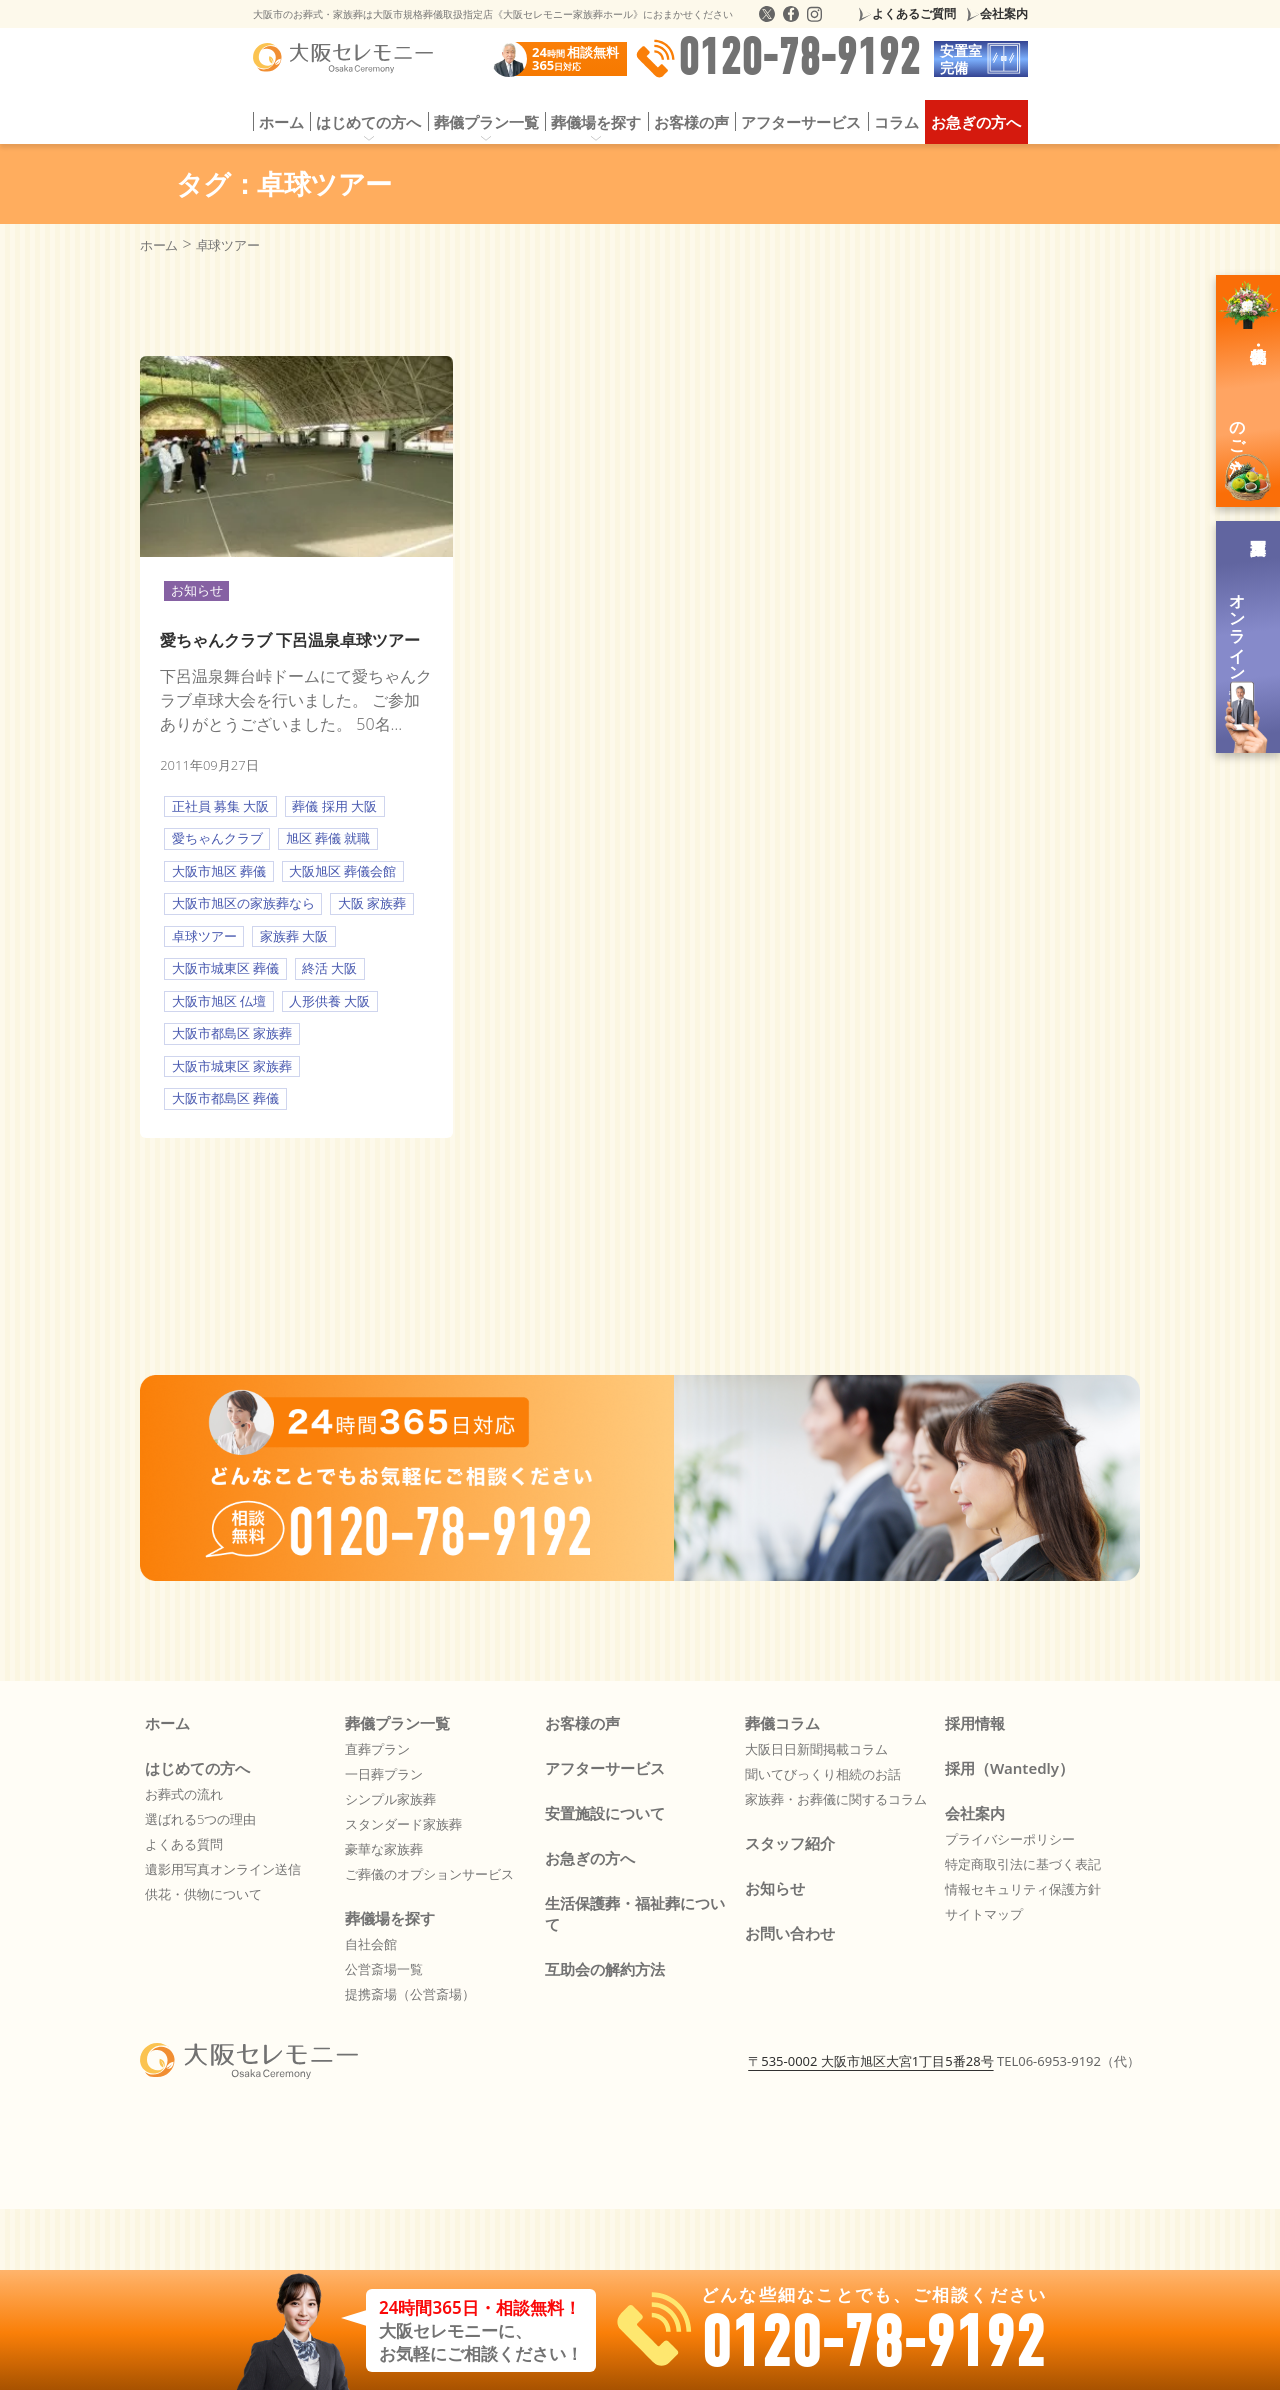  What do you see at coordinates (200, 1819) in the screenshot?
I see `選ばれる5つの理由` at bounding box center [200, 1819].